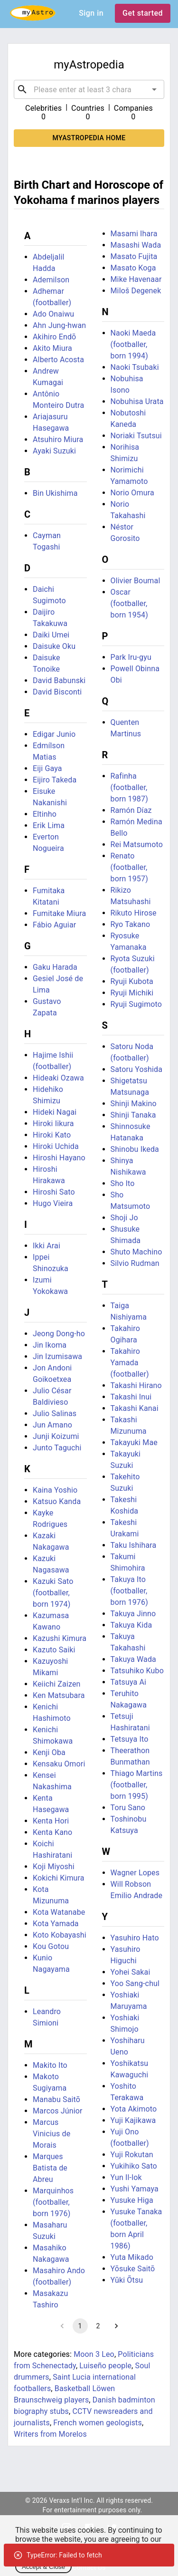 Image resolution: width=178 pixels, height=2576 pixels. Describe the element at coordinates (137, 844) in the screenshot. I see `Rei Matsumoto` at that location.